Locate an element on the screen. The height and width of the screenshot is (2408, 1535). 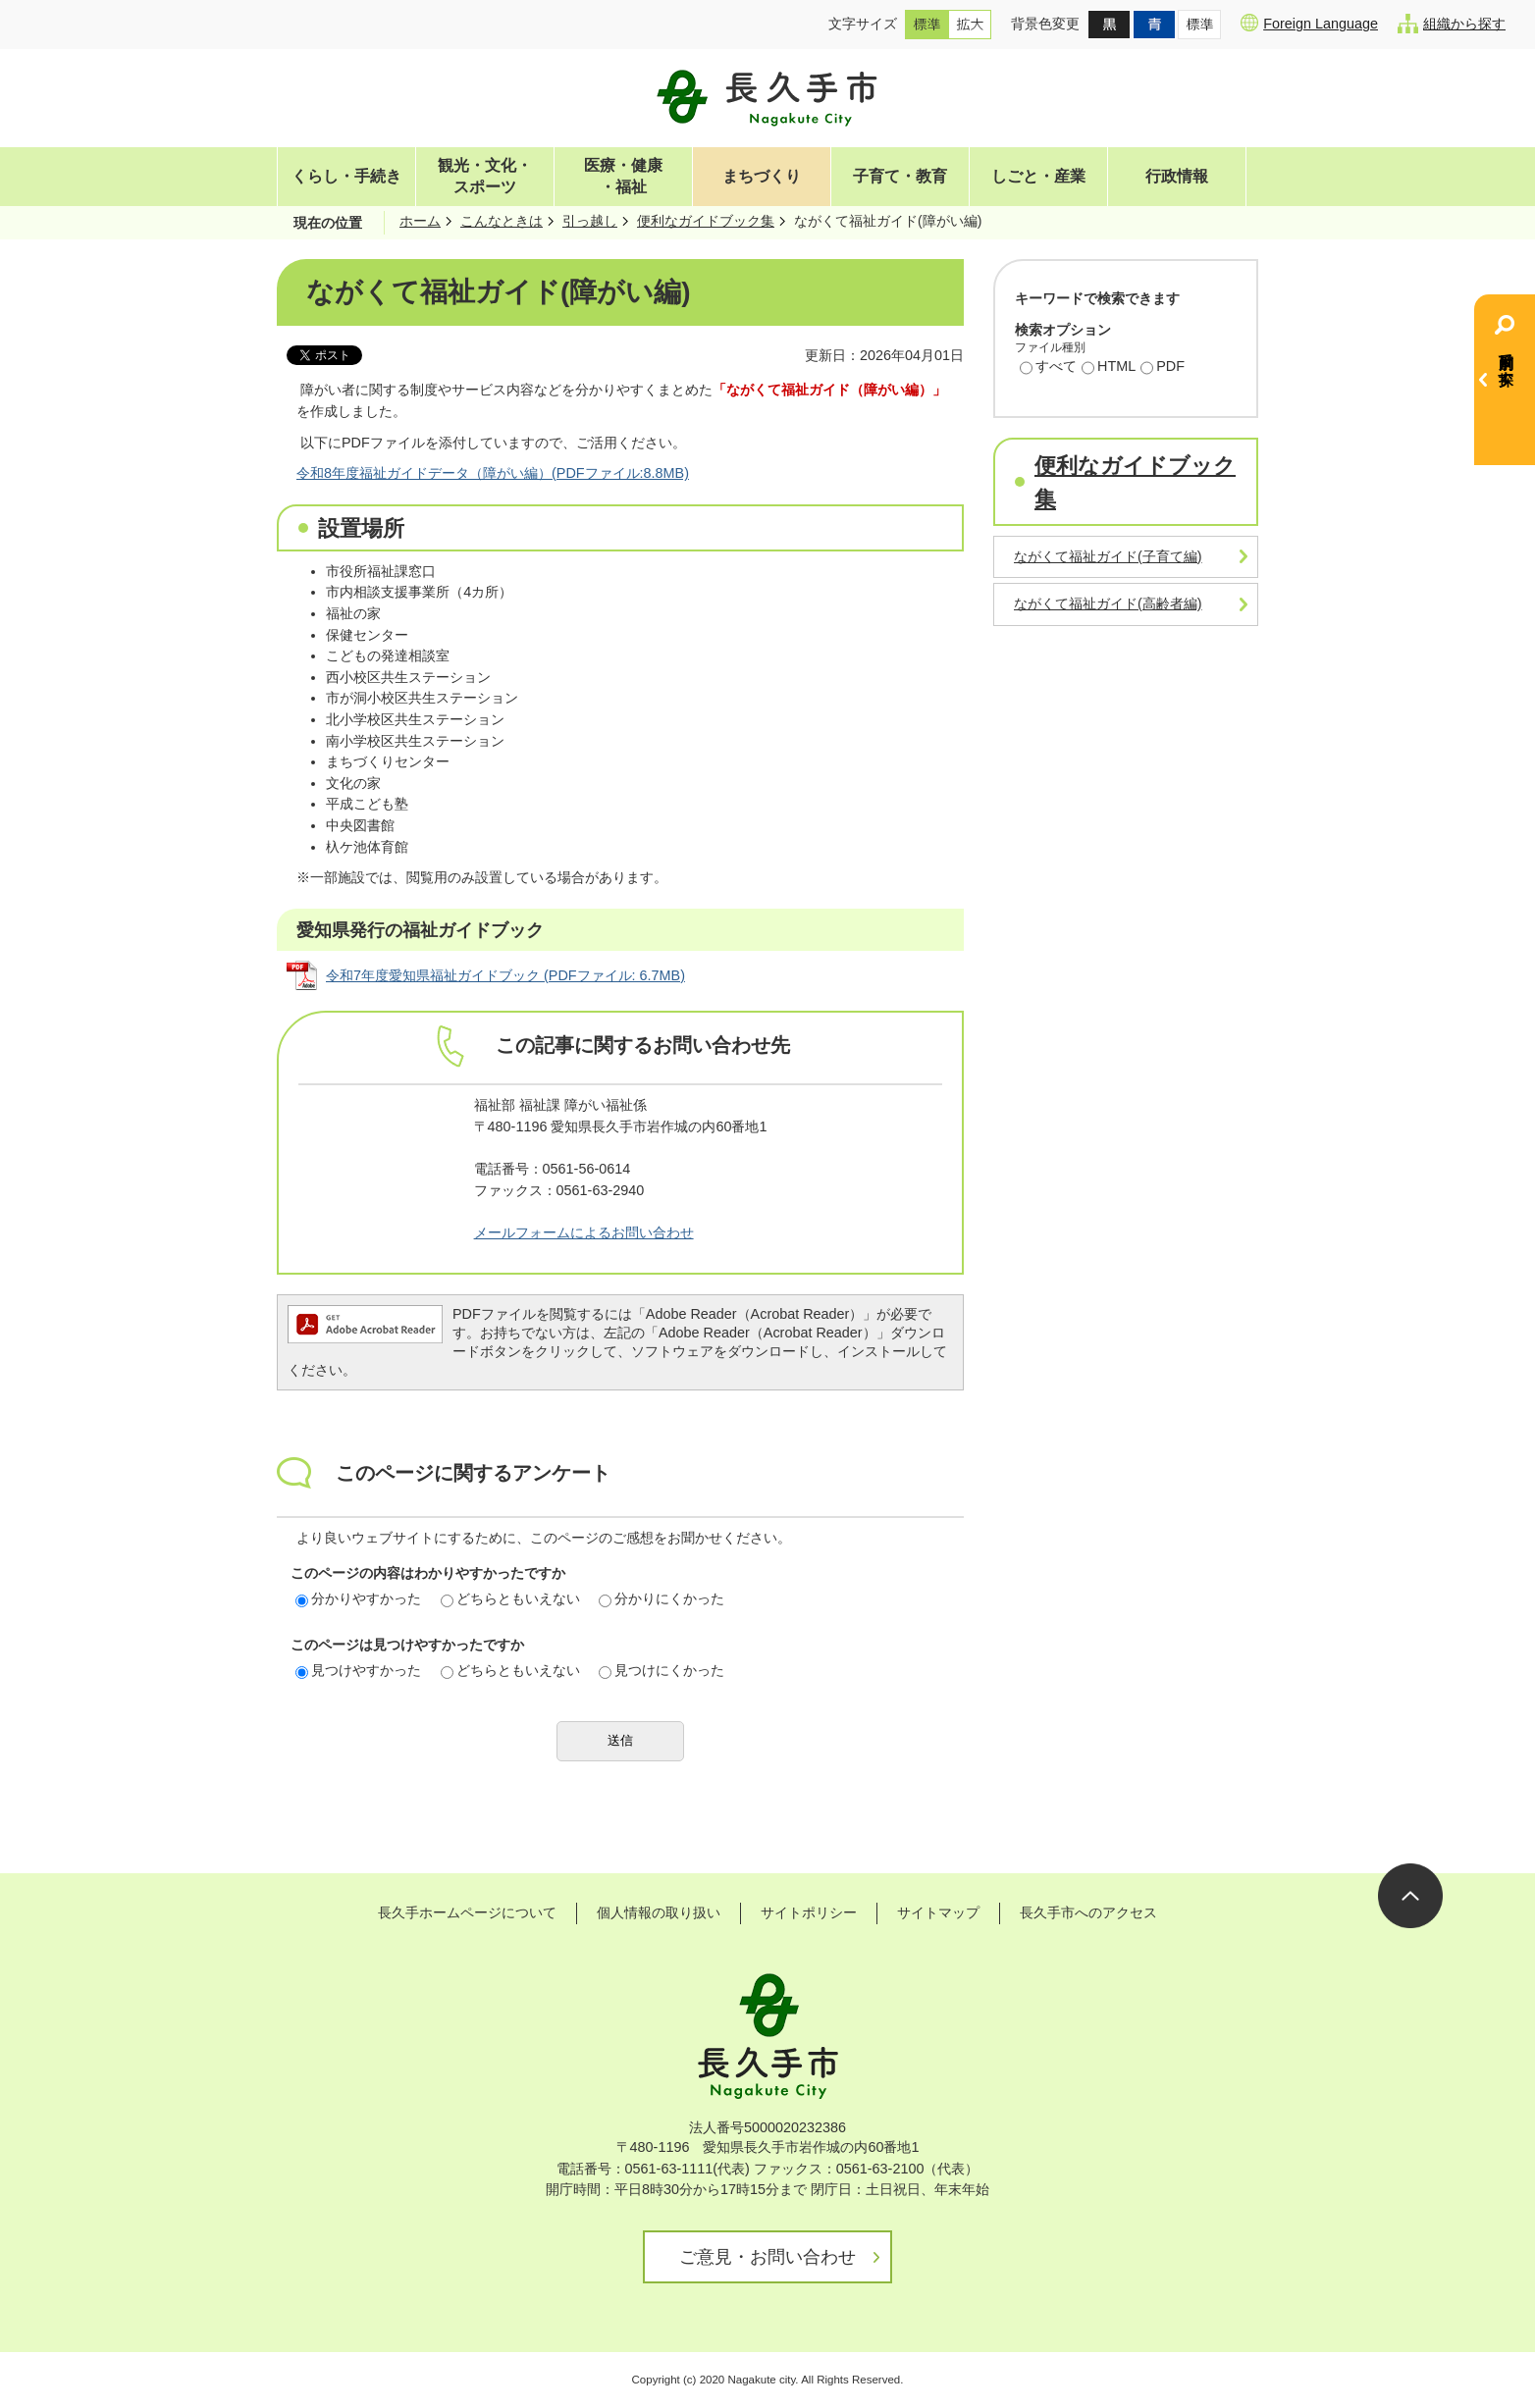
見つけにくかった is located at coordinates (661, 1670).